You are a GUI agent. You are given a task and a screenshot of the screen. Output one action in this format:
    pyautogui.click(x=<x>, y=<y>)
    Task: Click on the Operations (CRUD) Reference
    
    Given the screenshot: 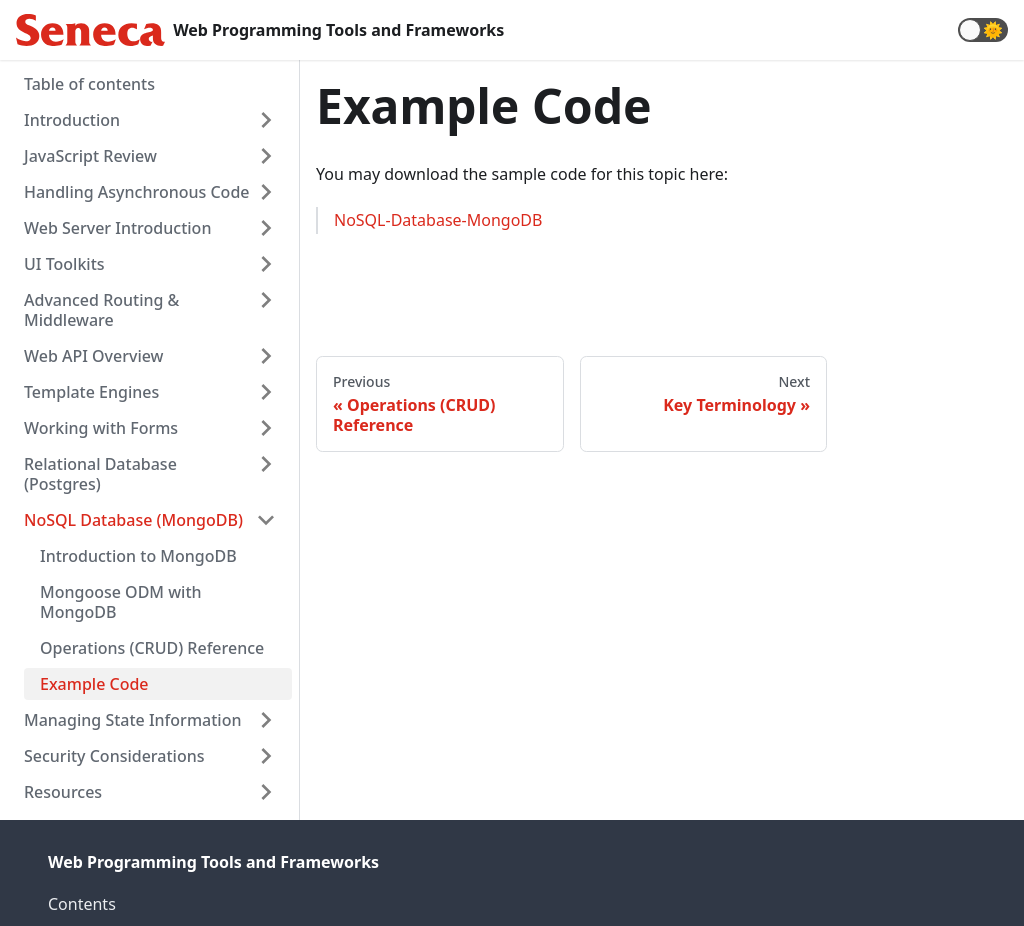 What is the action you would take?
    pyautogui.click(x=152, y=648)
    